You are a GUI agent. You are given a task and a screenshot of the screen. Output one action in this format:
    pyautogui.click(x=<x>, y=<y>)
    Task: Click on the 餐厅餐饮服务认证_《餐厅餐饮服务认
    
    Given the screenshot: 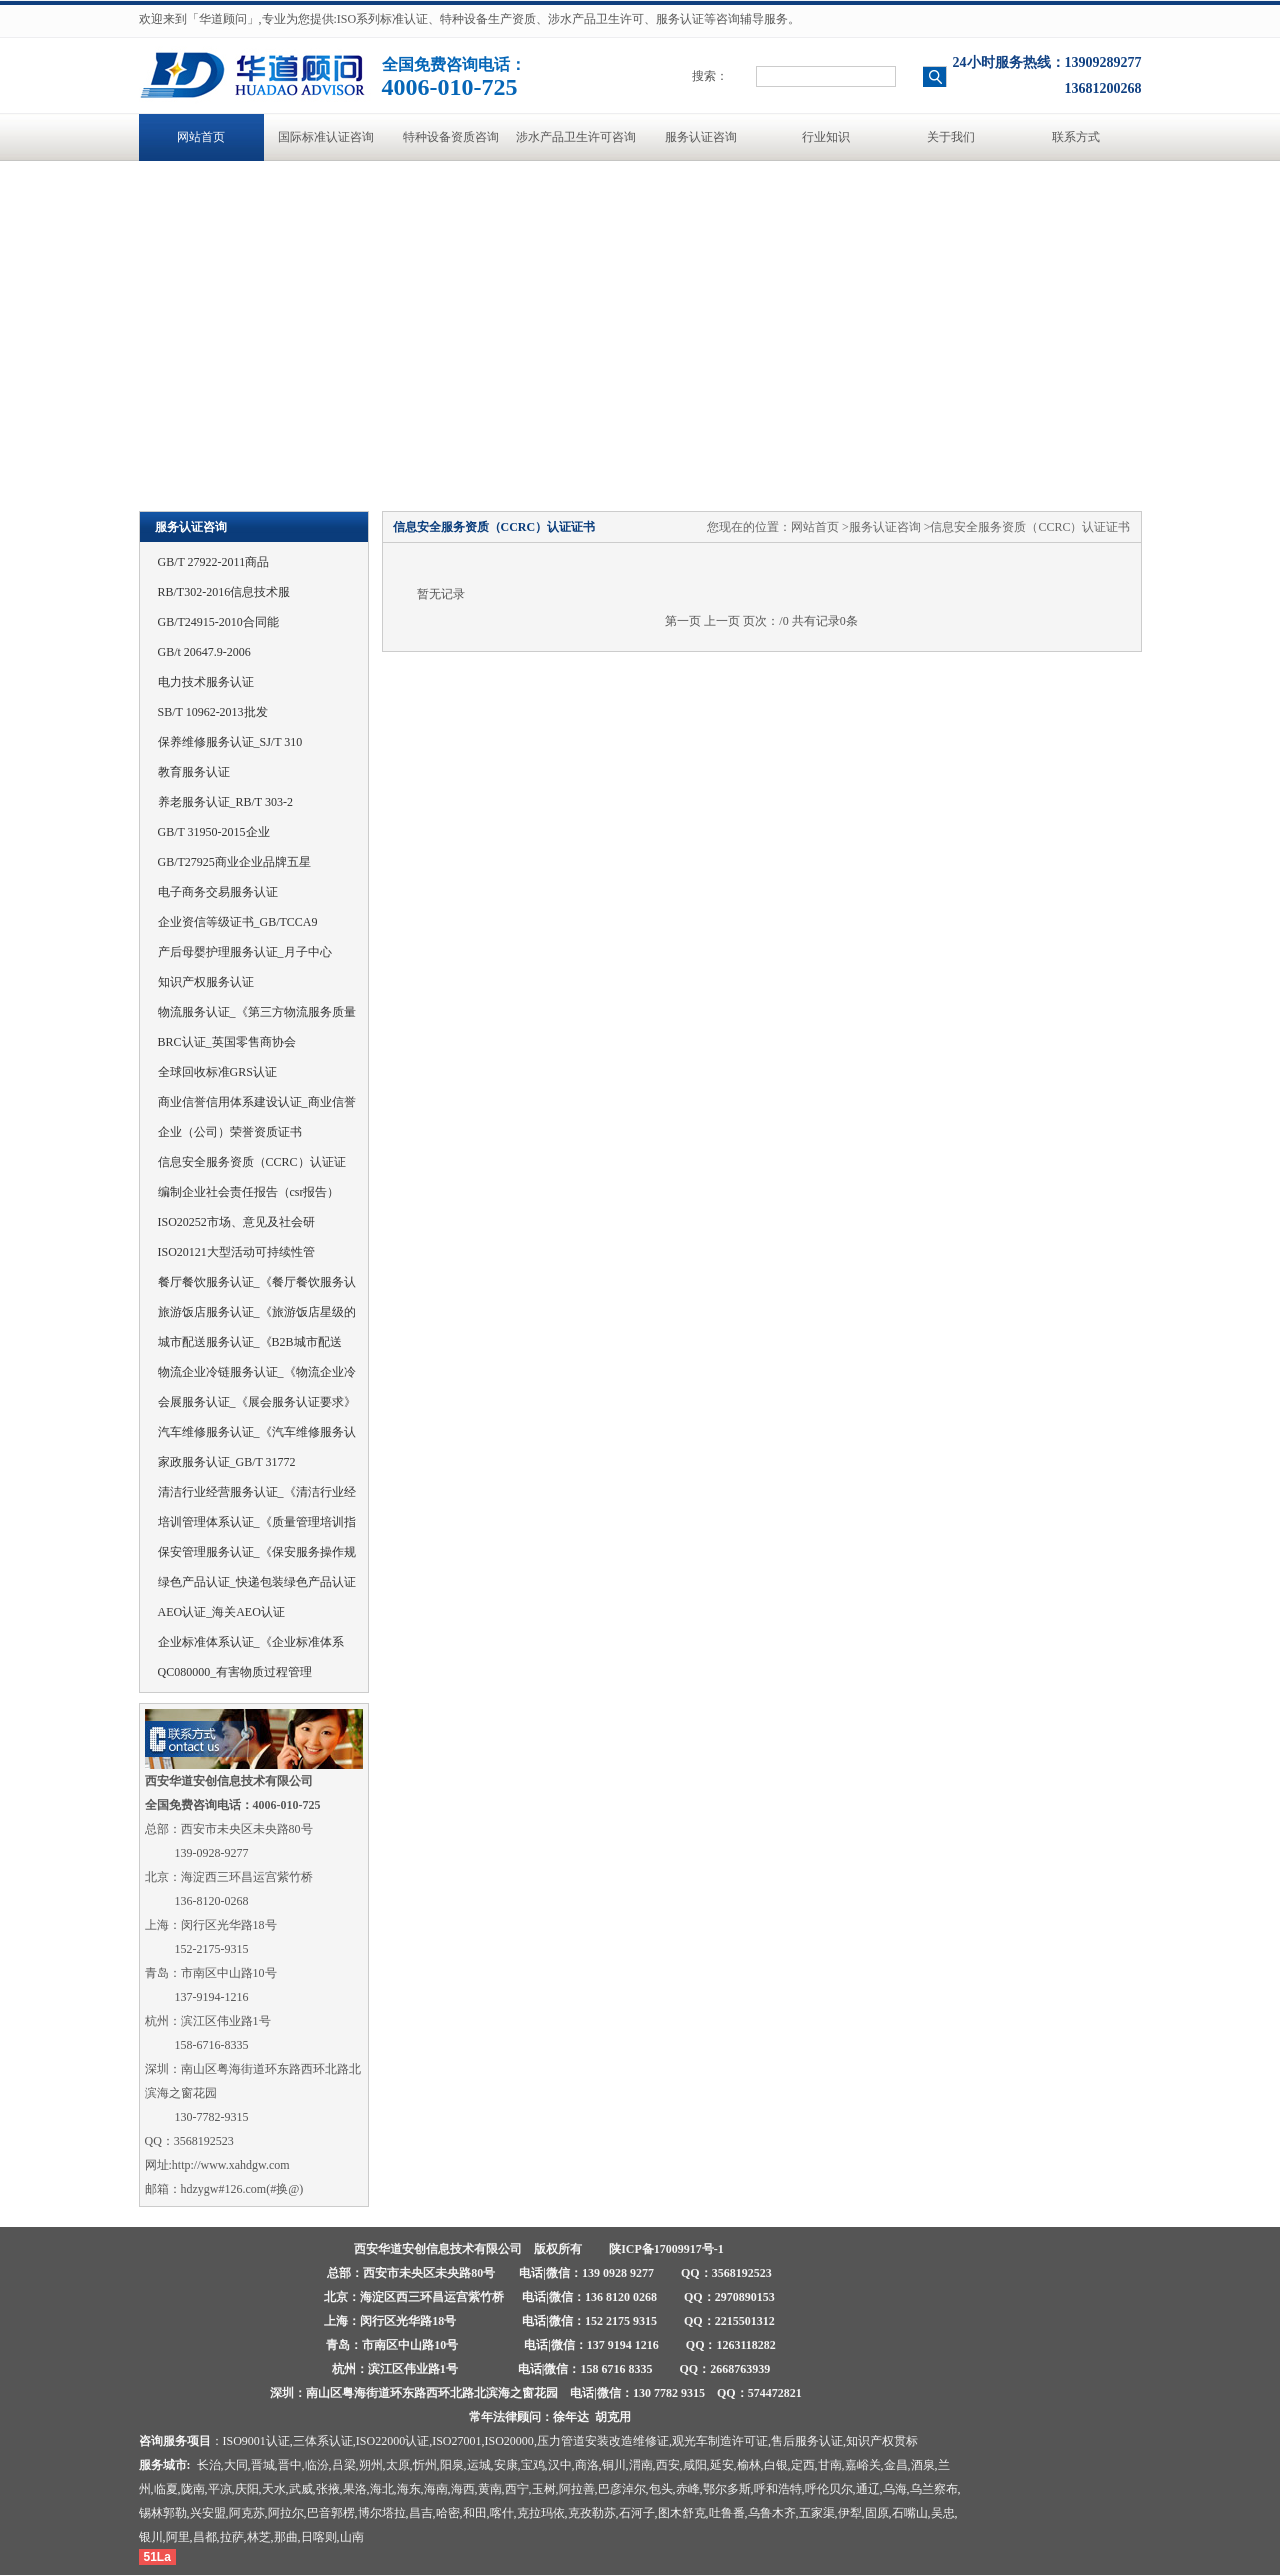 What is the action you would take?
    pyautogui.click(x=257, y=1282)
    